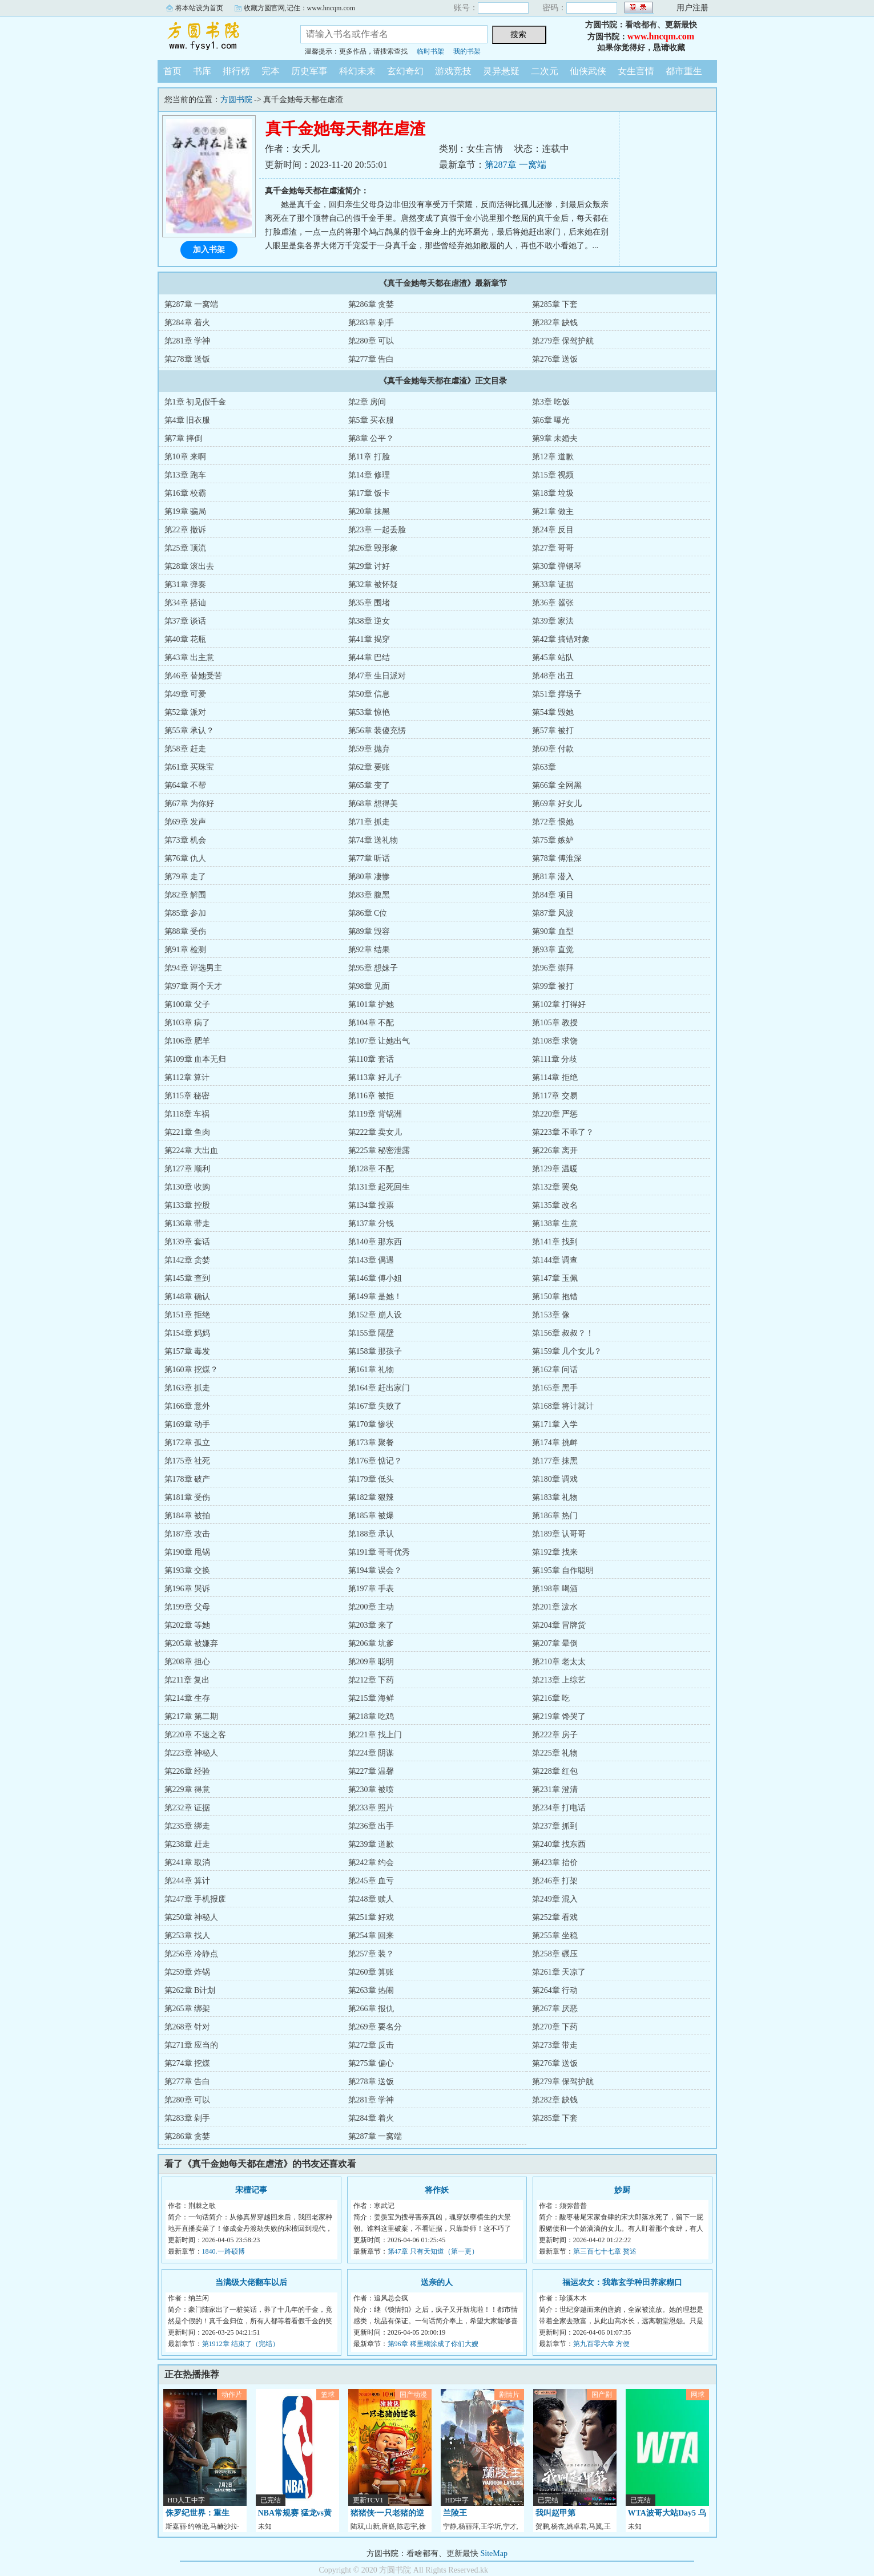  What do you see at coordinates (455, 2513) in the screenshot?
I see `兰陵王` at bounding box center [455, 2513].